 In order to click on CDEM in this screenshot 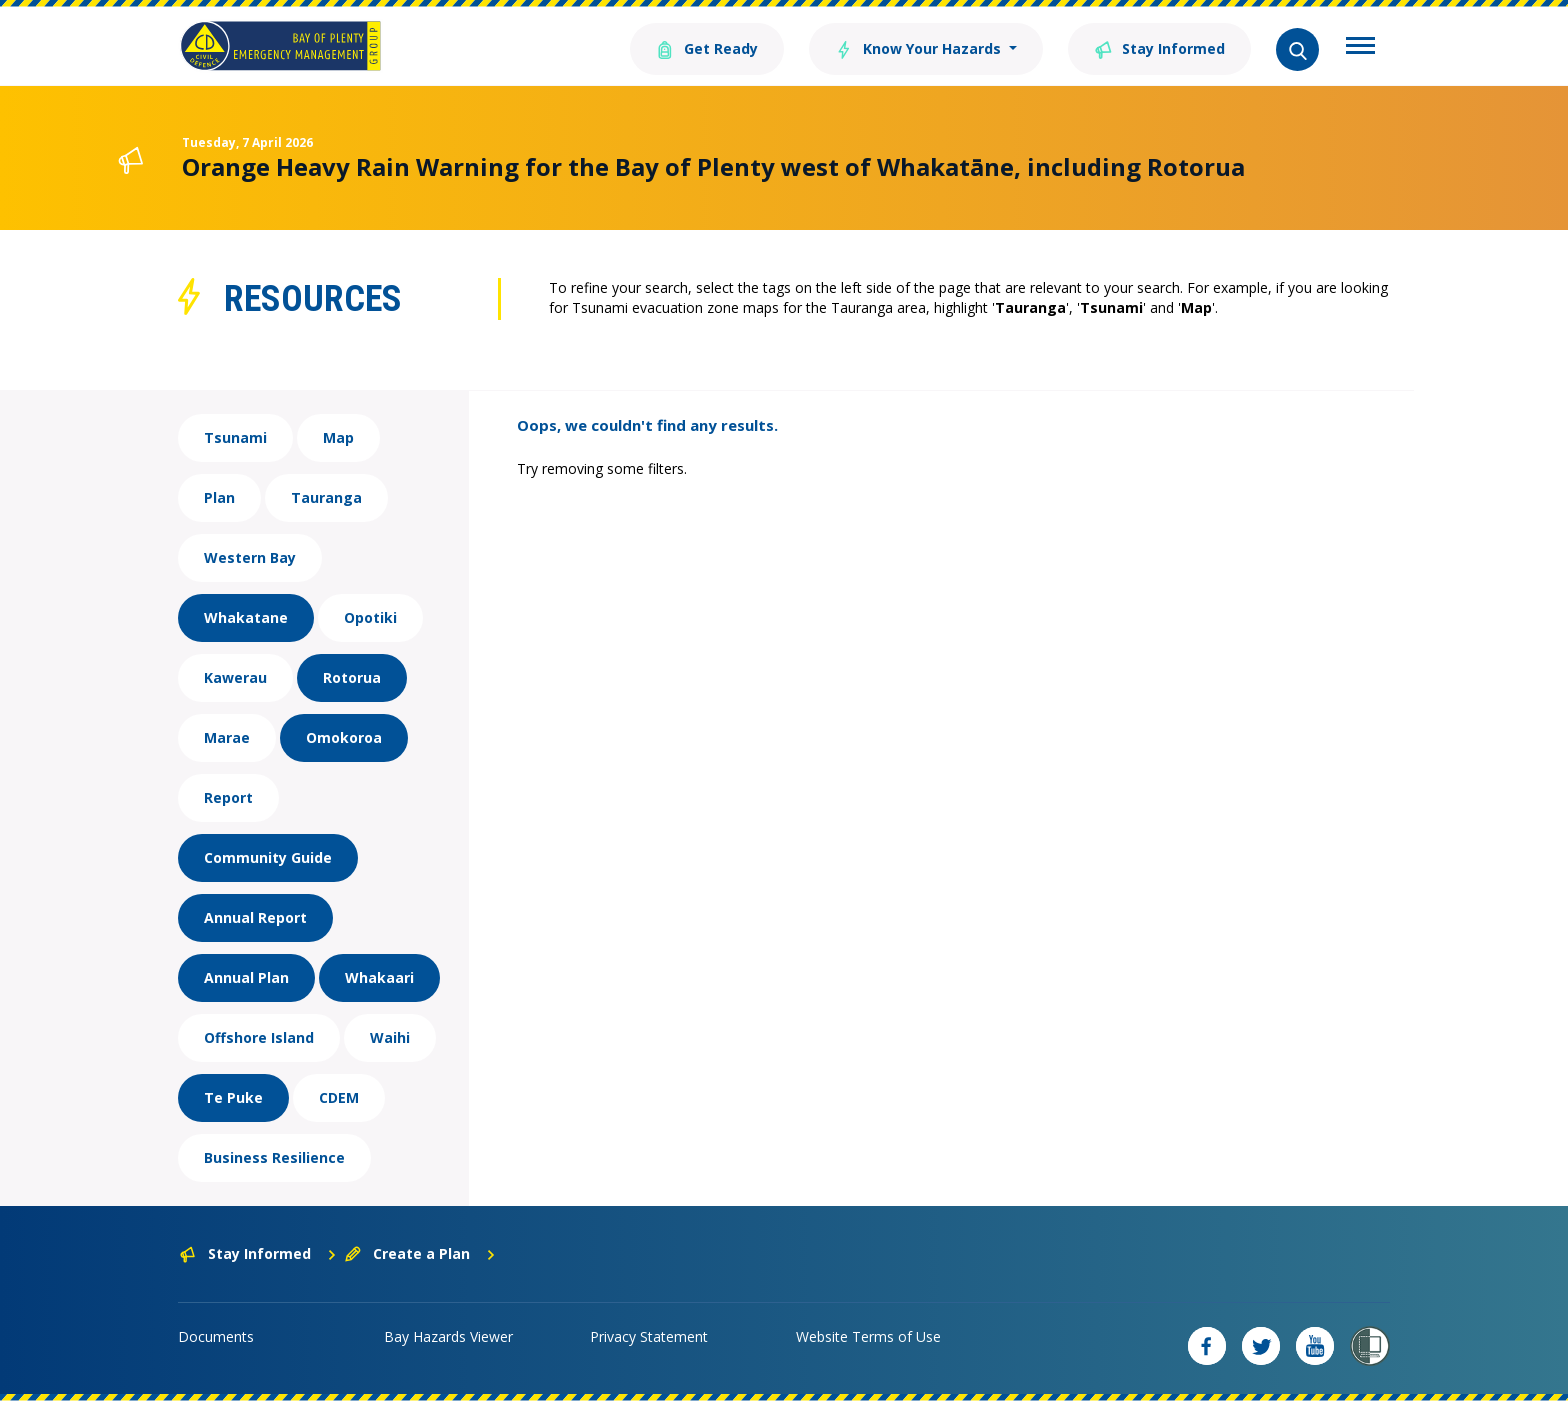, I will do `click(339, 1097)`.